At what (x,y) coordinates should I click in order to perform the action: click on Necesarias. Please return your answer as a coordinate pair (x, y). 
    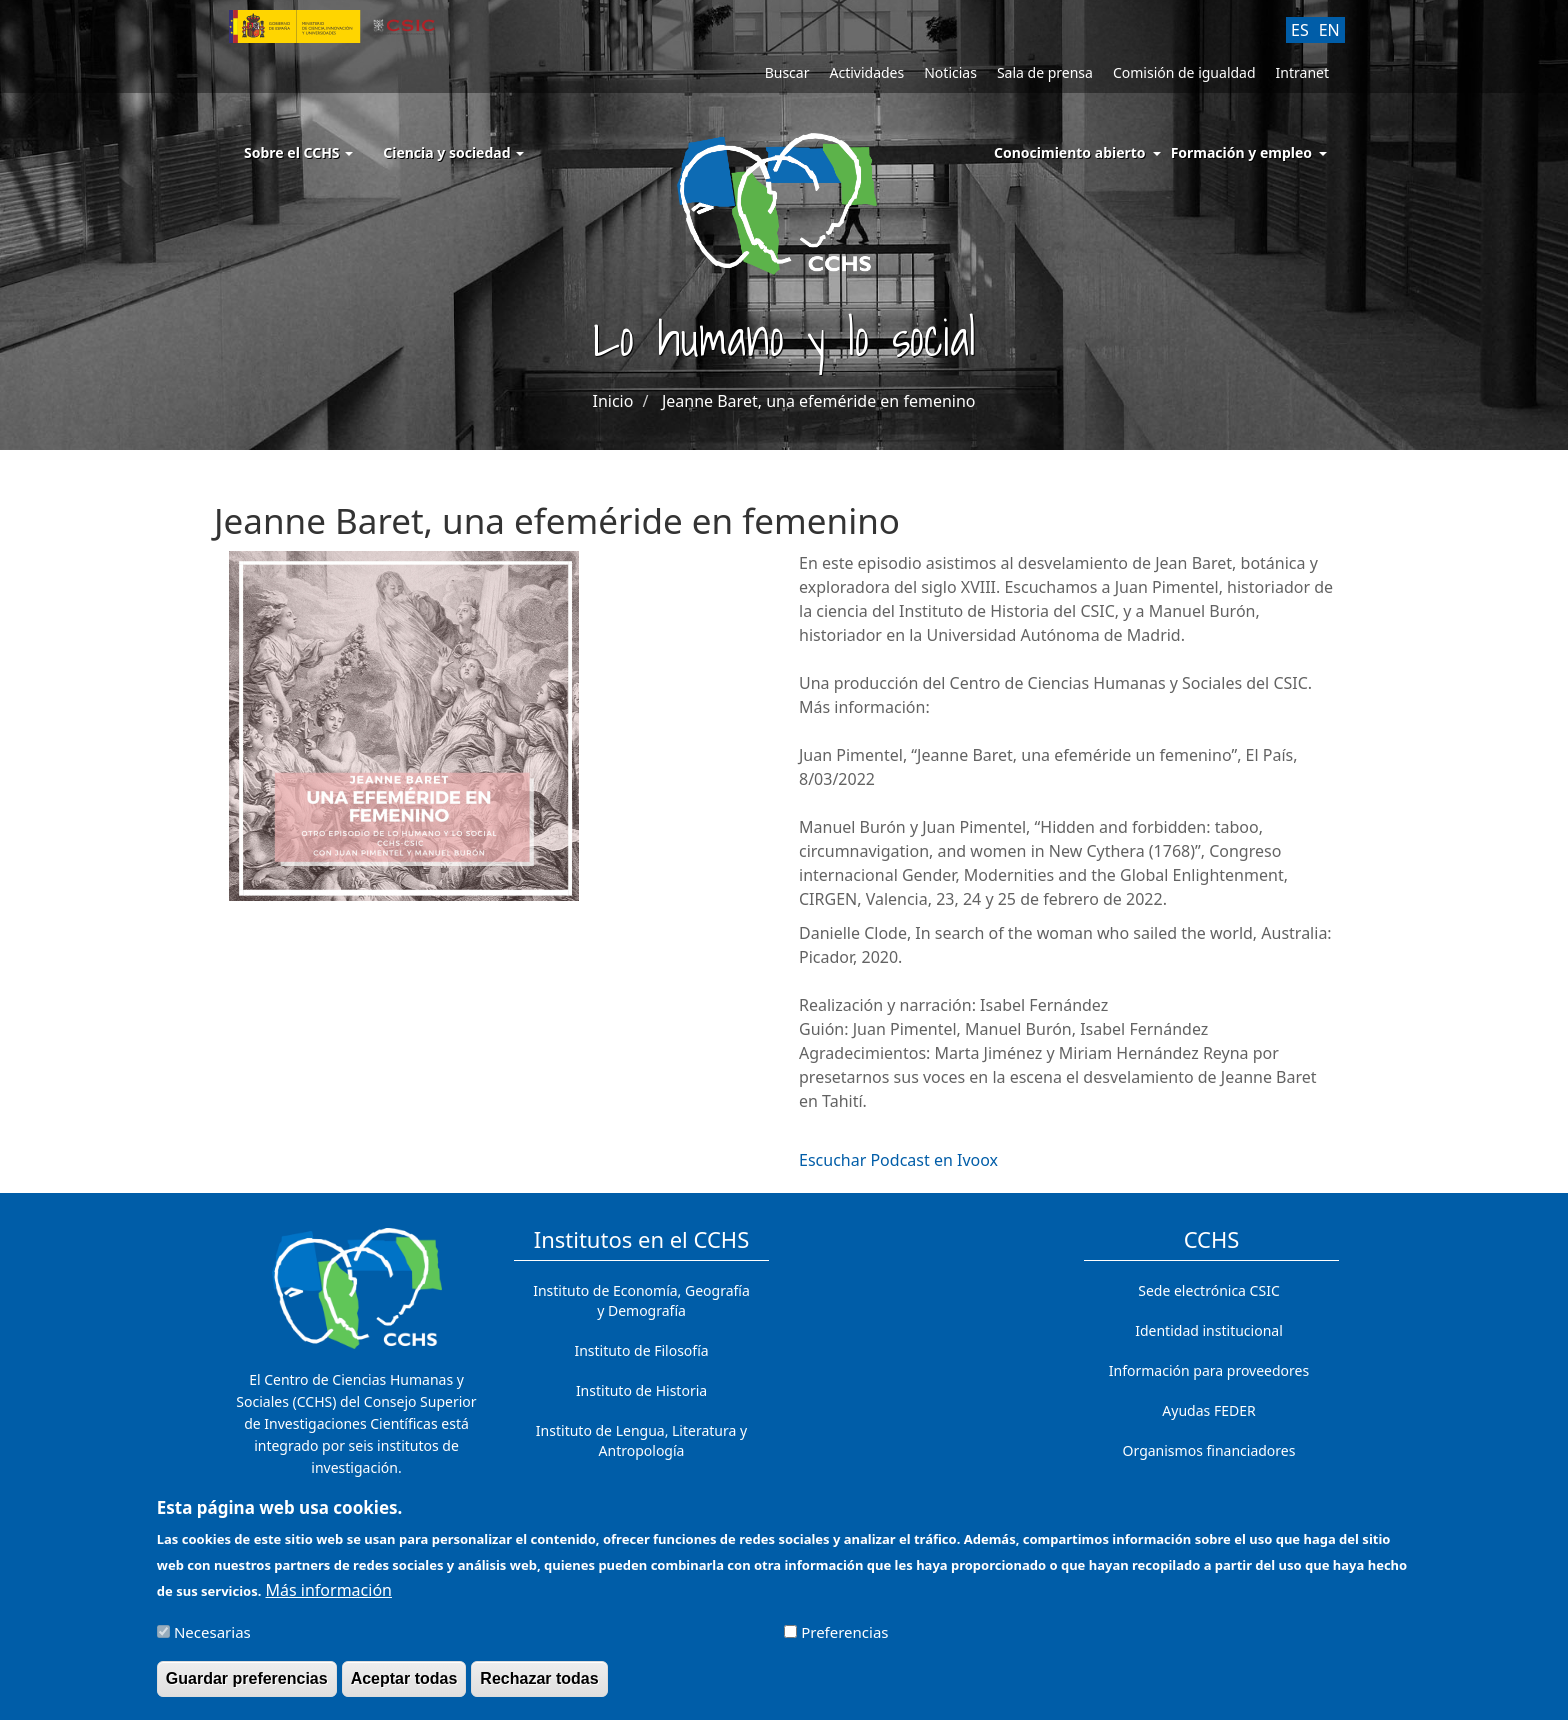
    Looking at the image, I should click on (212, 1641).